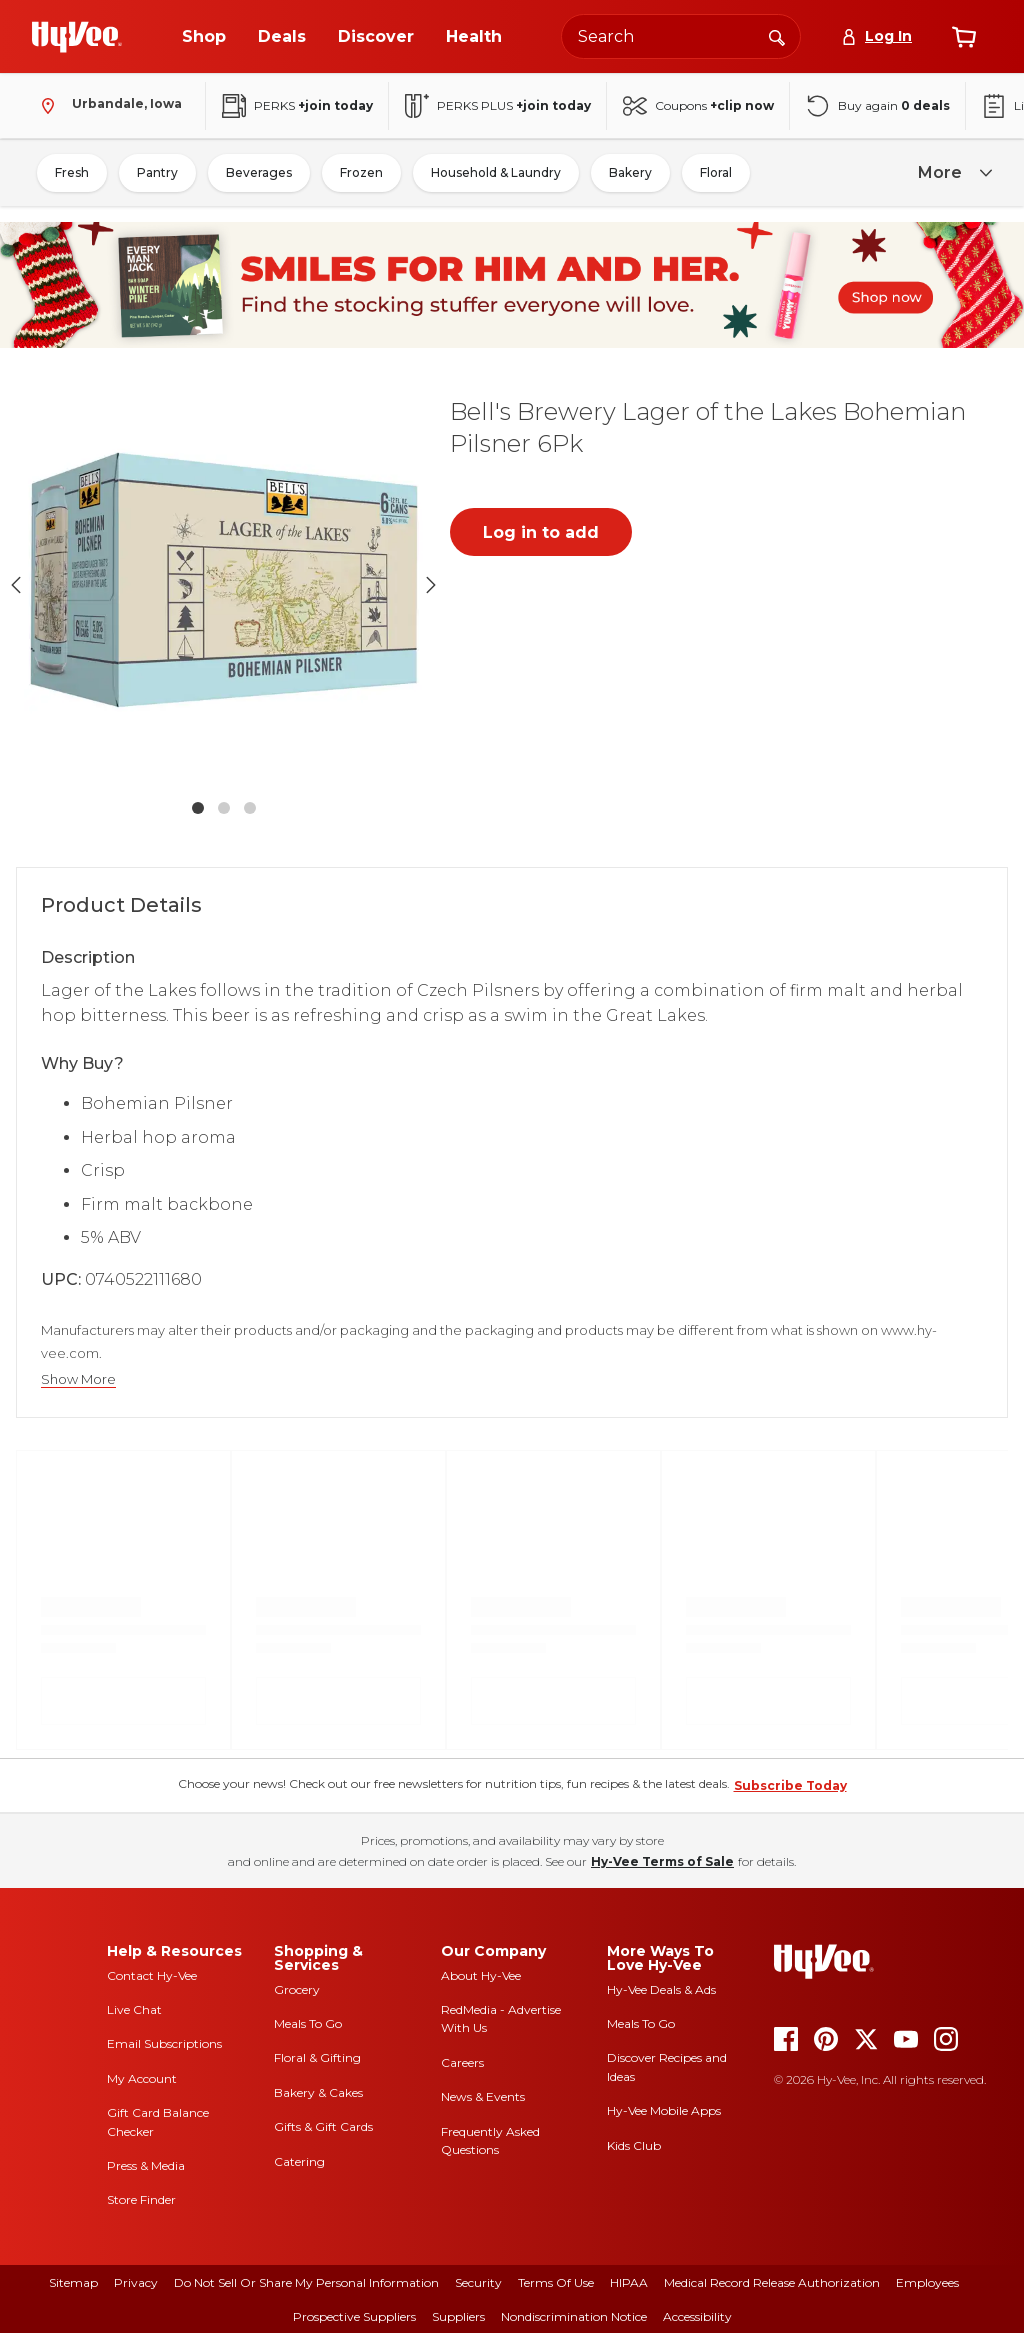 This screenshot has height=2333, width=1024. Describe the element at coordinates (777, 36) in the screenshot. I see `[Search]` at that location.